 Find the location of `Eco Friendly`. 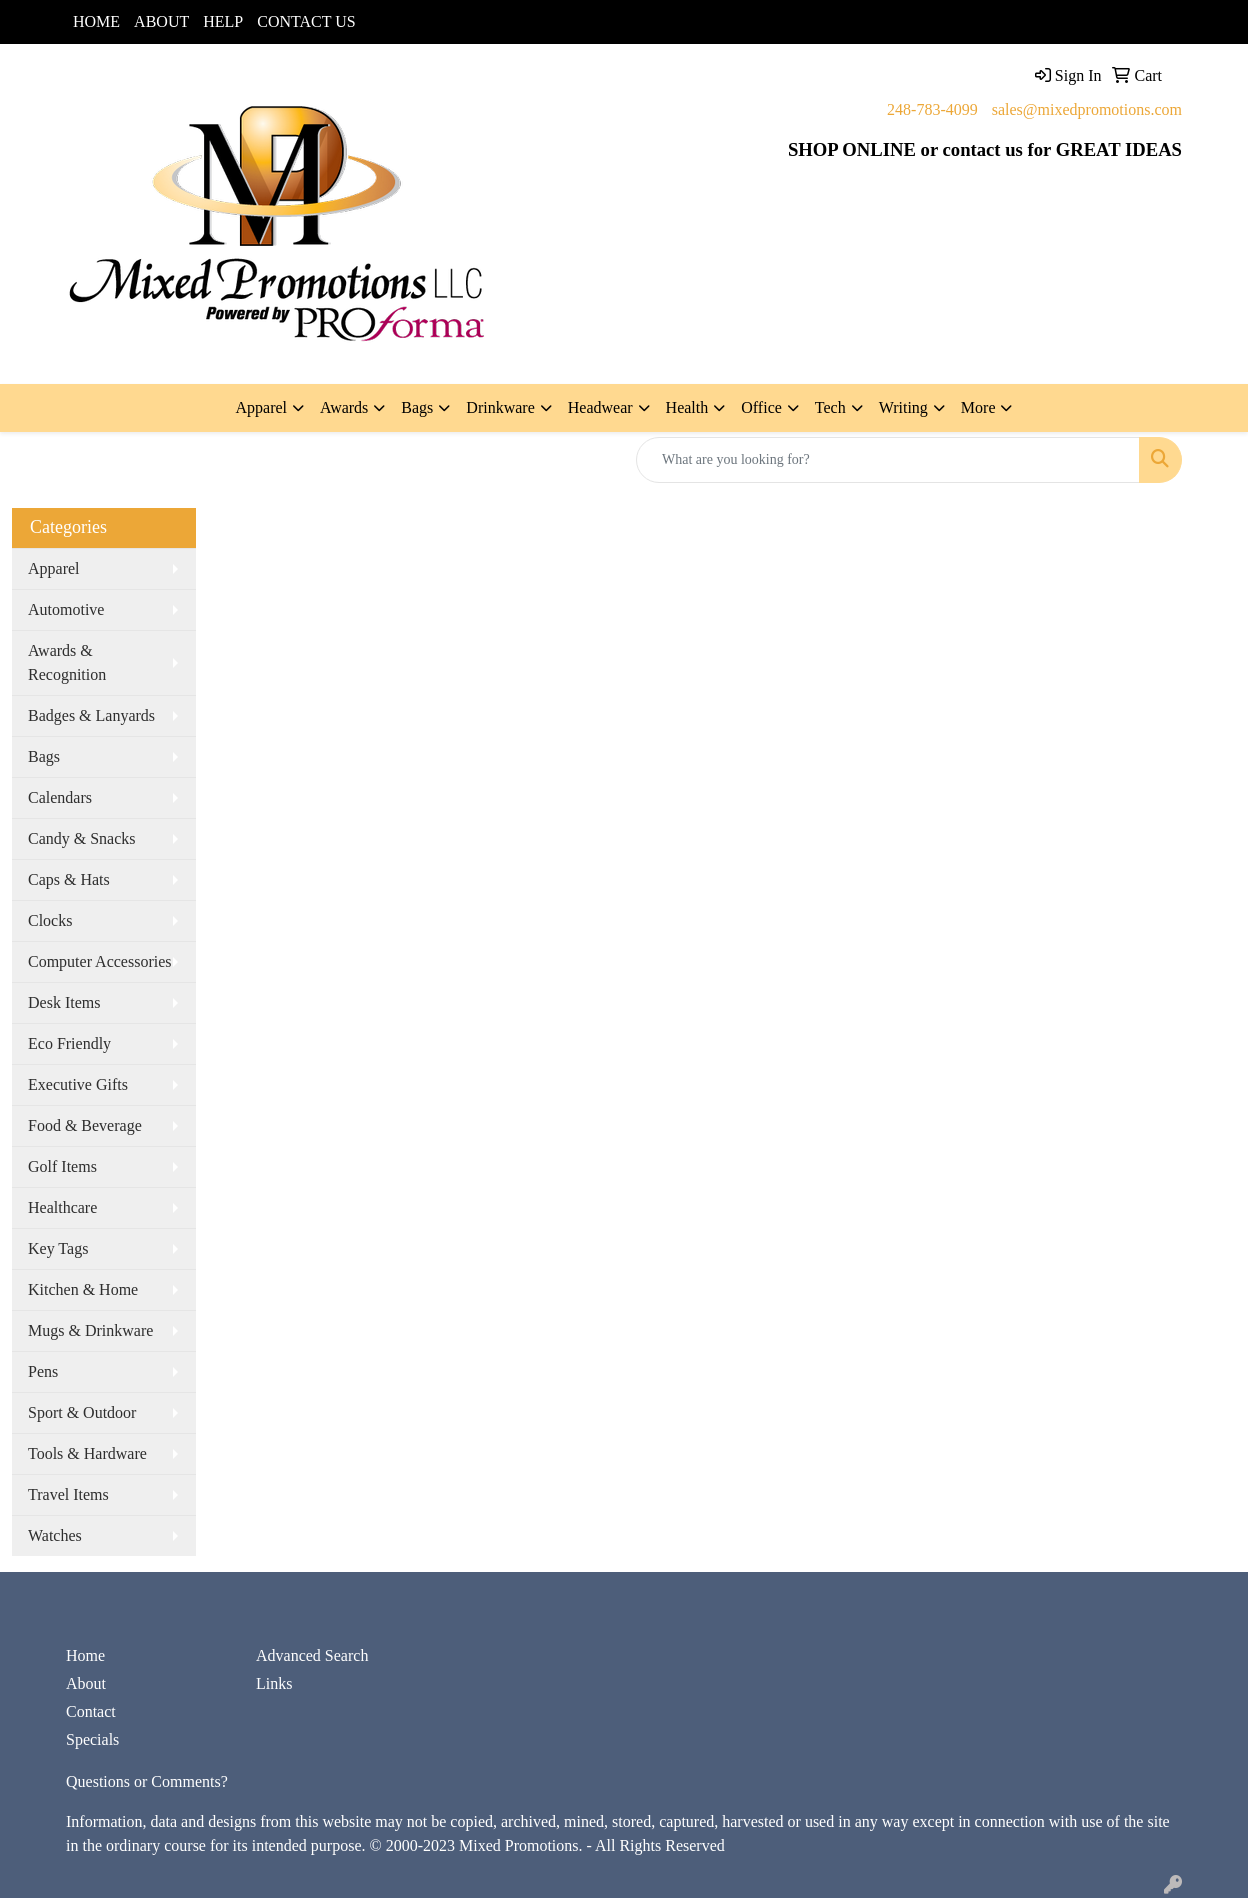

Eco Friendly is located at coordinates (69, 1043).